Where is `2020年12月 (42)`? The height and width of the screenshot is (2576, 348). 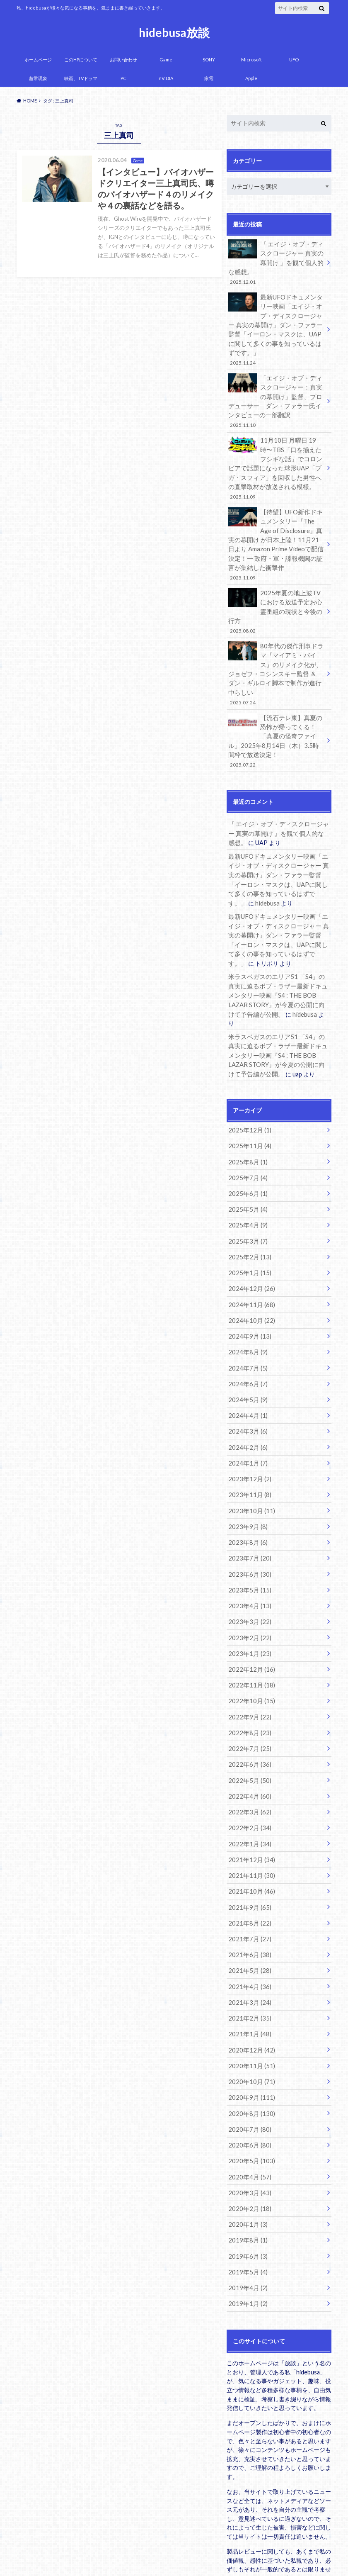 2020年12月 (42) is located at coordinates (249, 1964).